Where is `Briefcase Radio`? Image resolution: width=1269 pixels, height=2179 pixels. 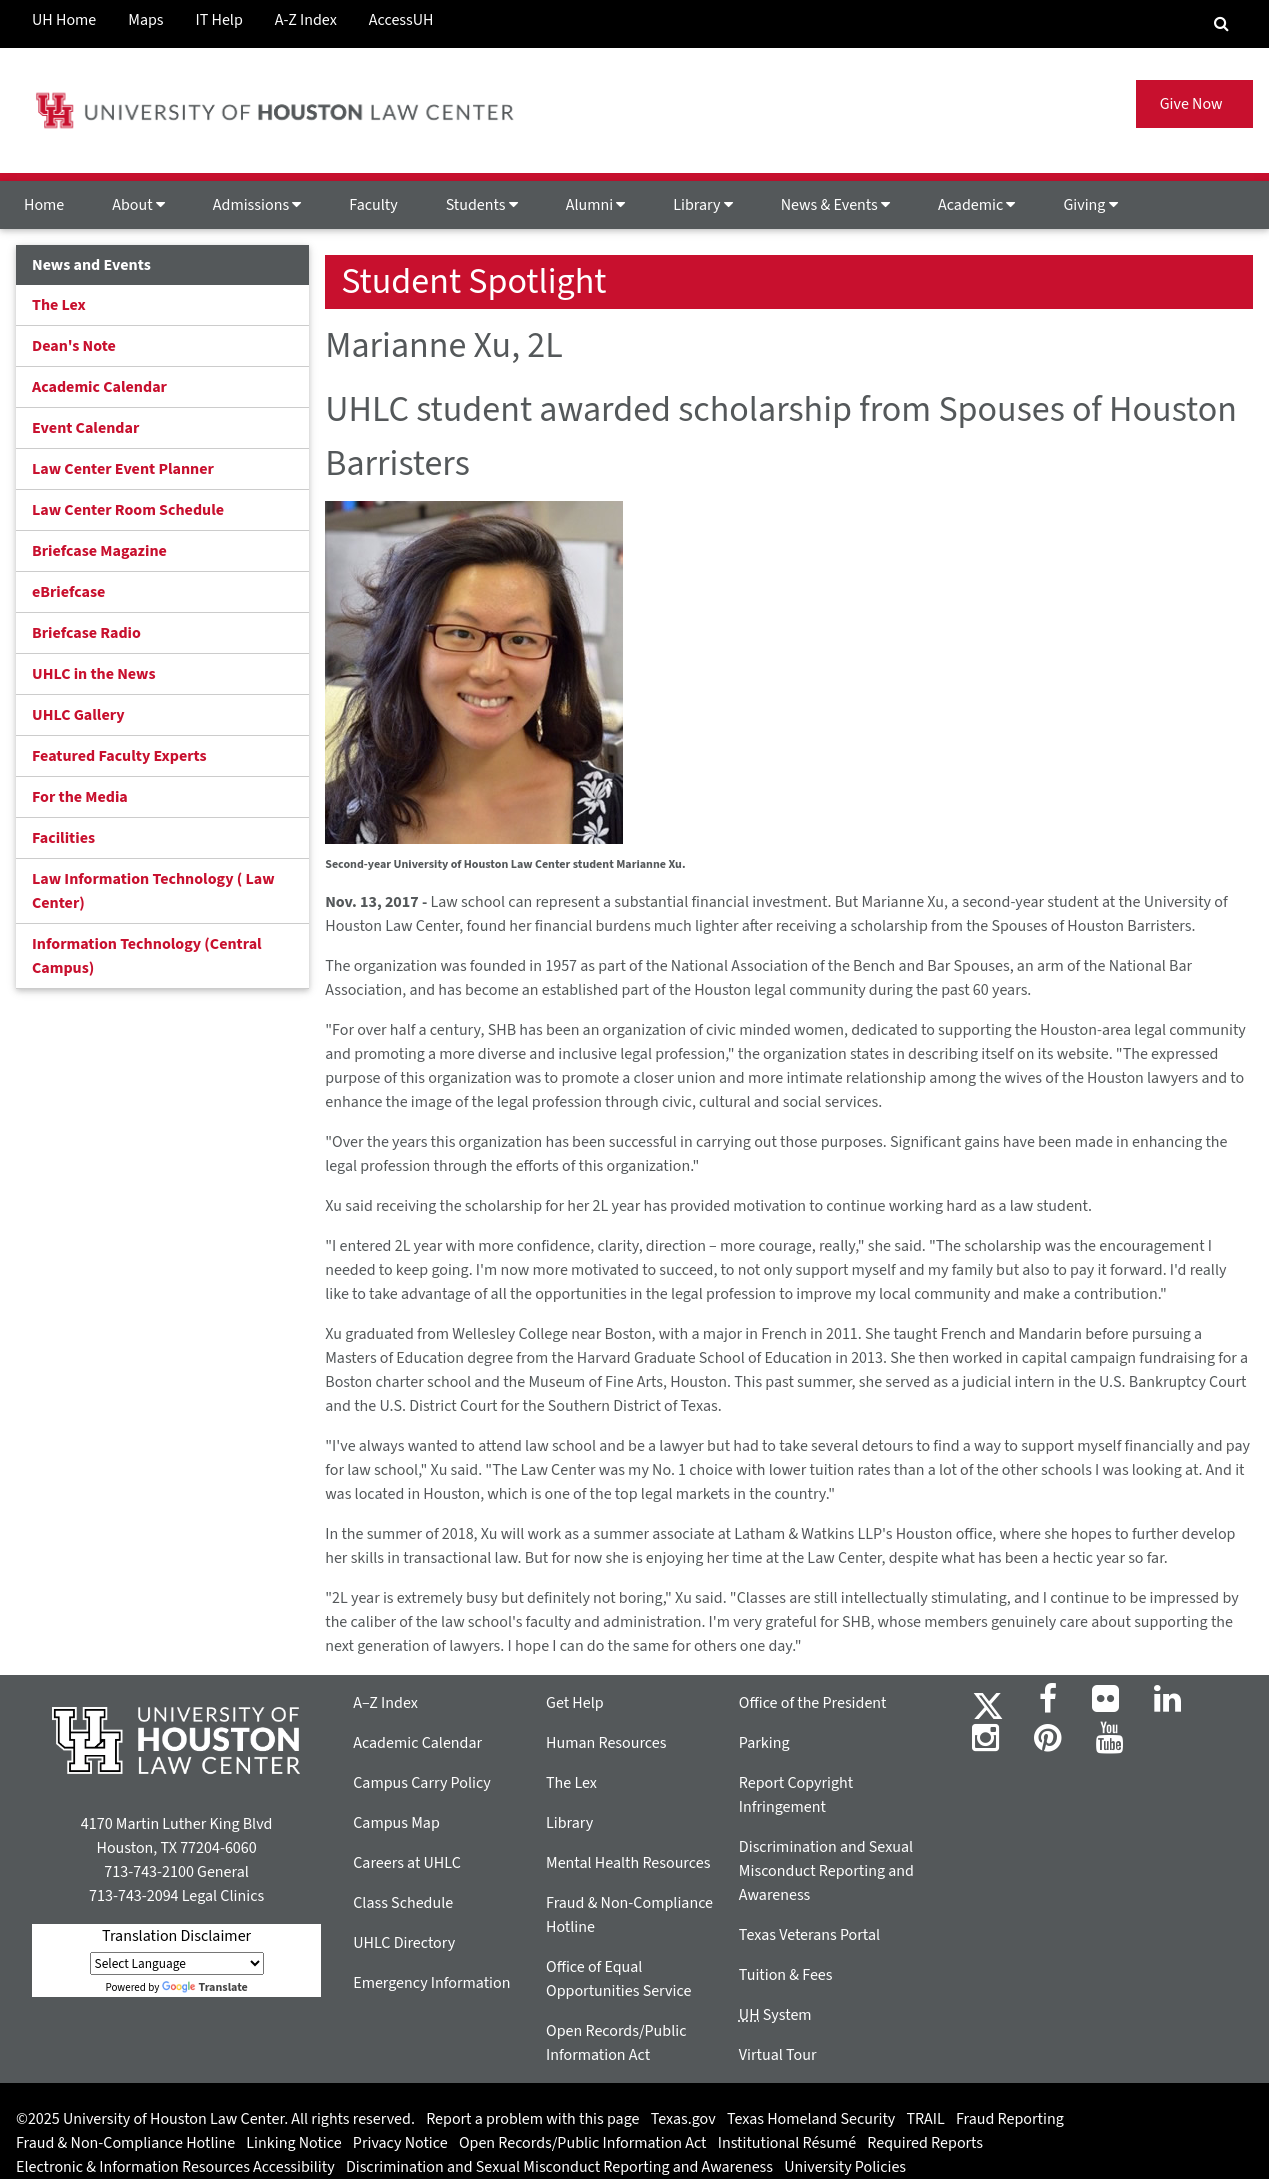 Briefcase Radio is located at coordinates (86, 633).